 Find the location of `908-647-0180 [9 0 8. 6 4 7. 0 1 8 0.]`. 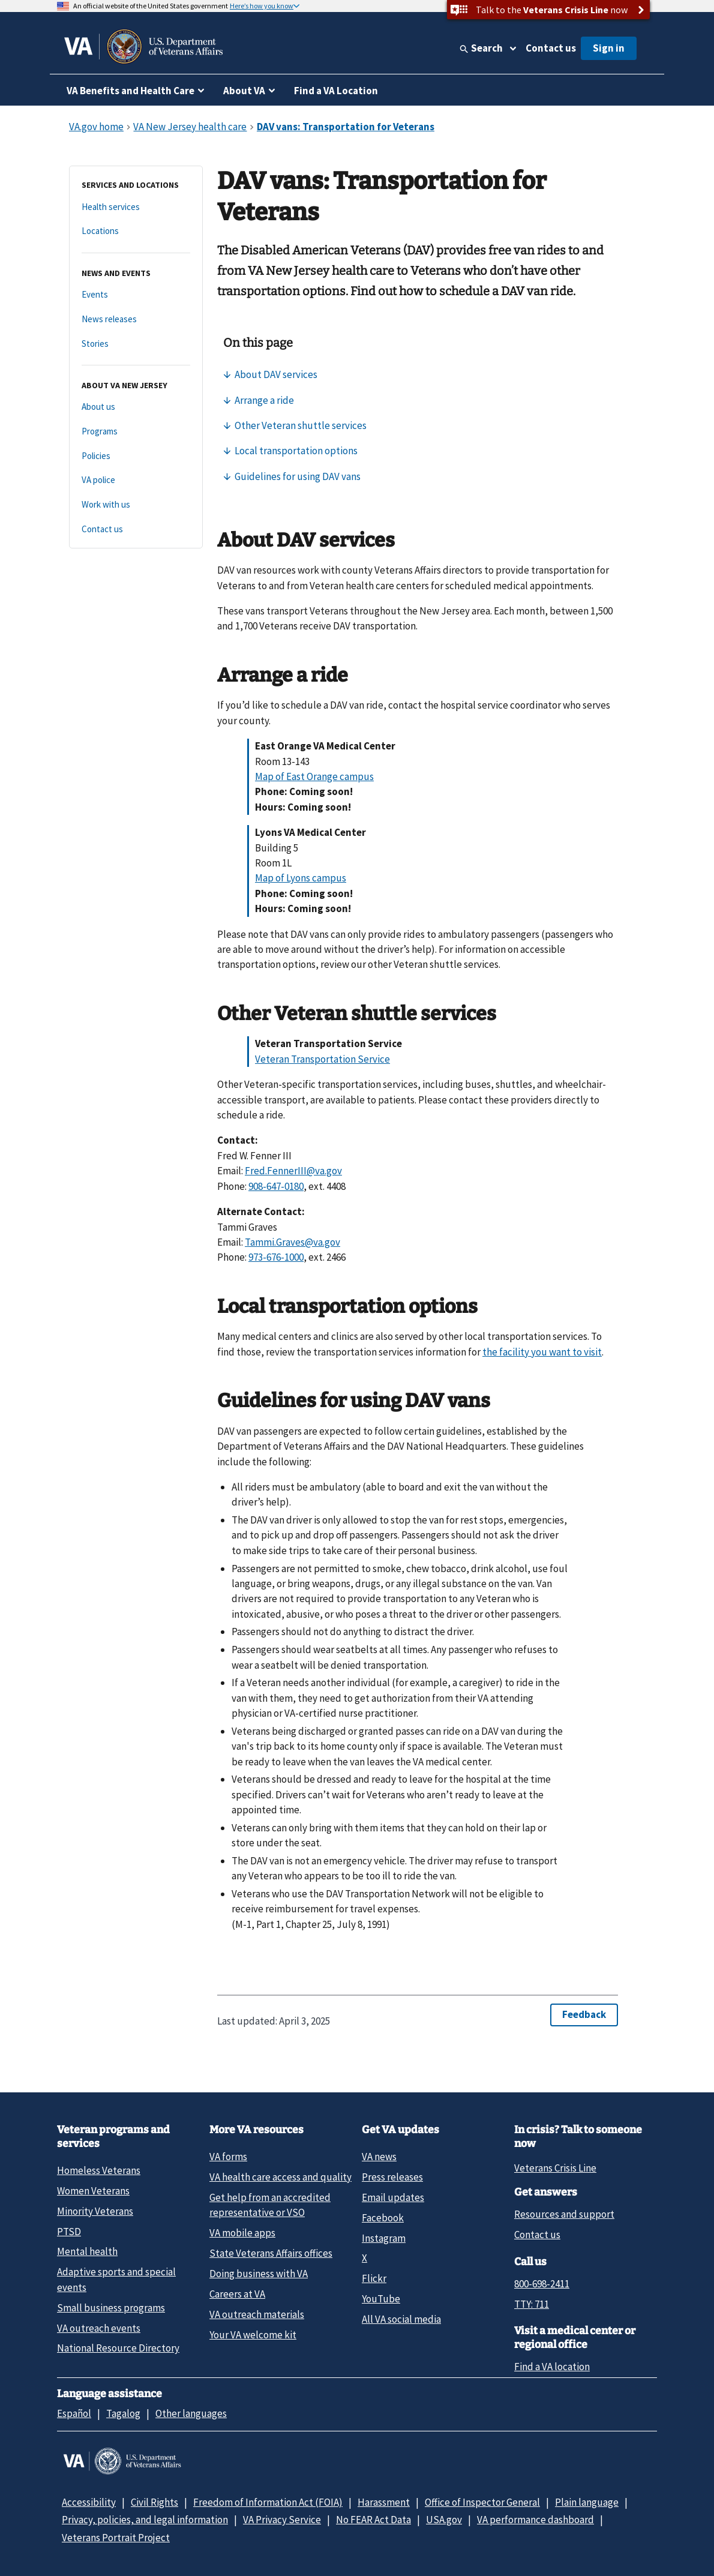

908-647-0180 [9 0 8. 6 4 7. 0 1 8 0.] is located at coordinates (276, 1186).